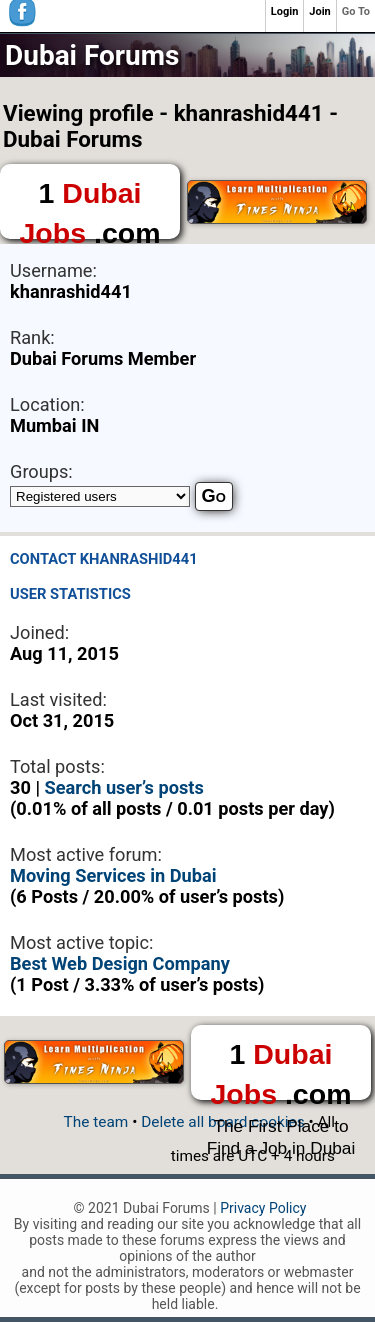  I want to click on Login, so click(285, 11).